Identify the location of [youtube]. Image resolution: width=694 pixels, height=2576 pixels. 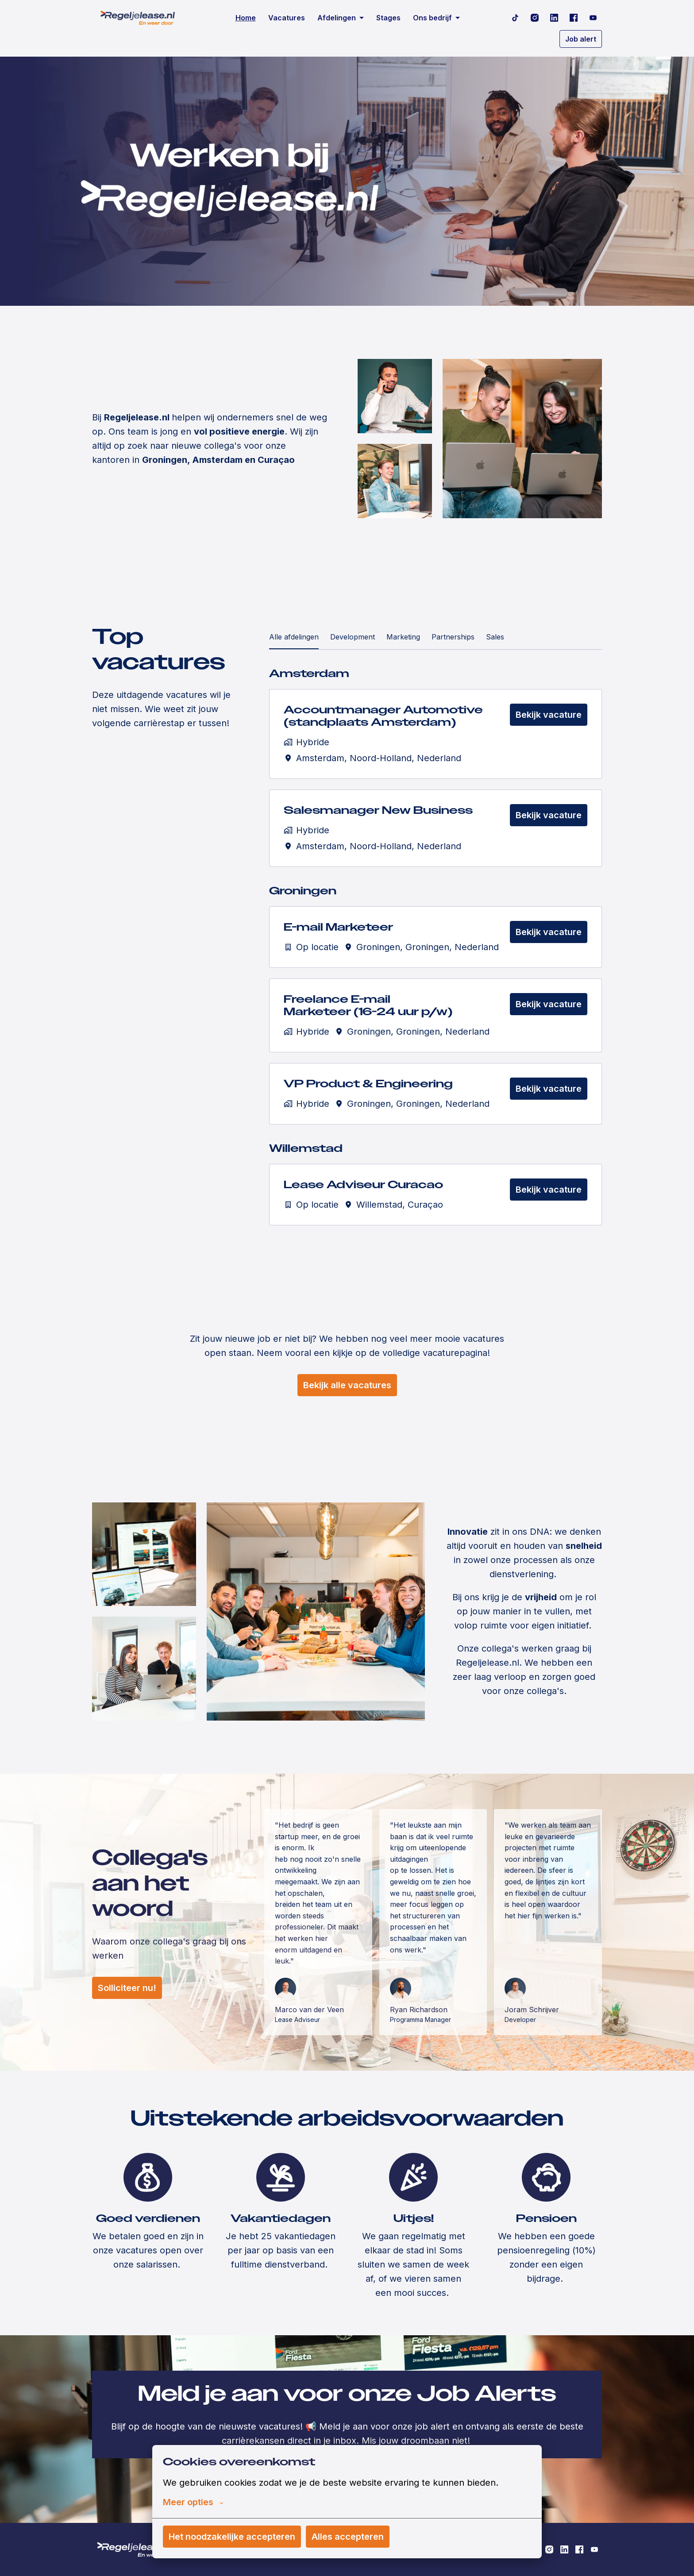
(593, 18).